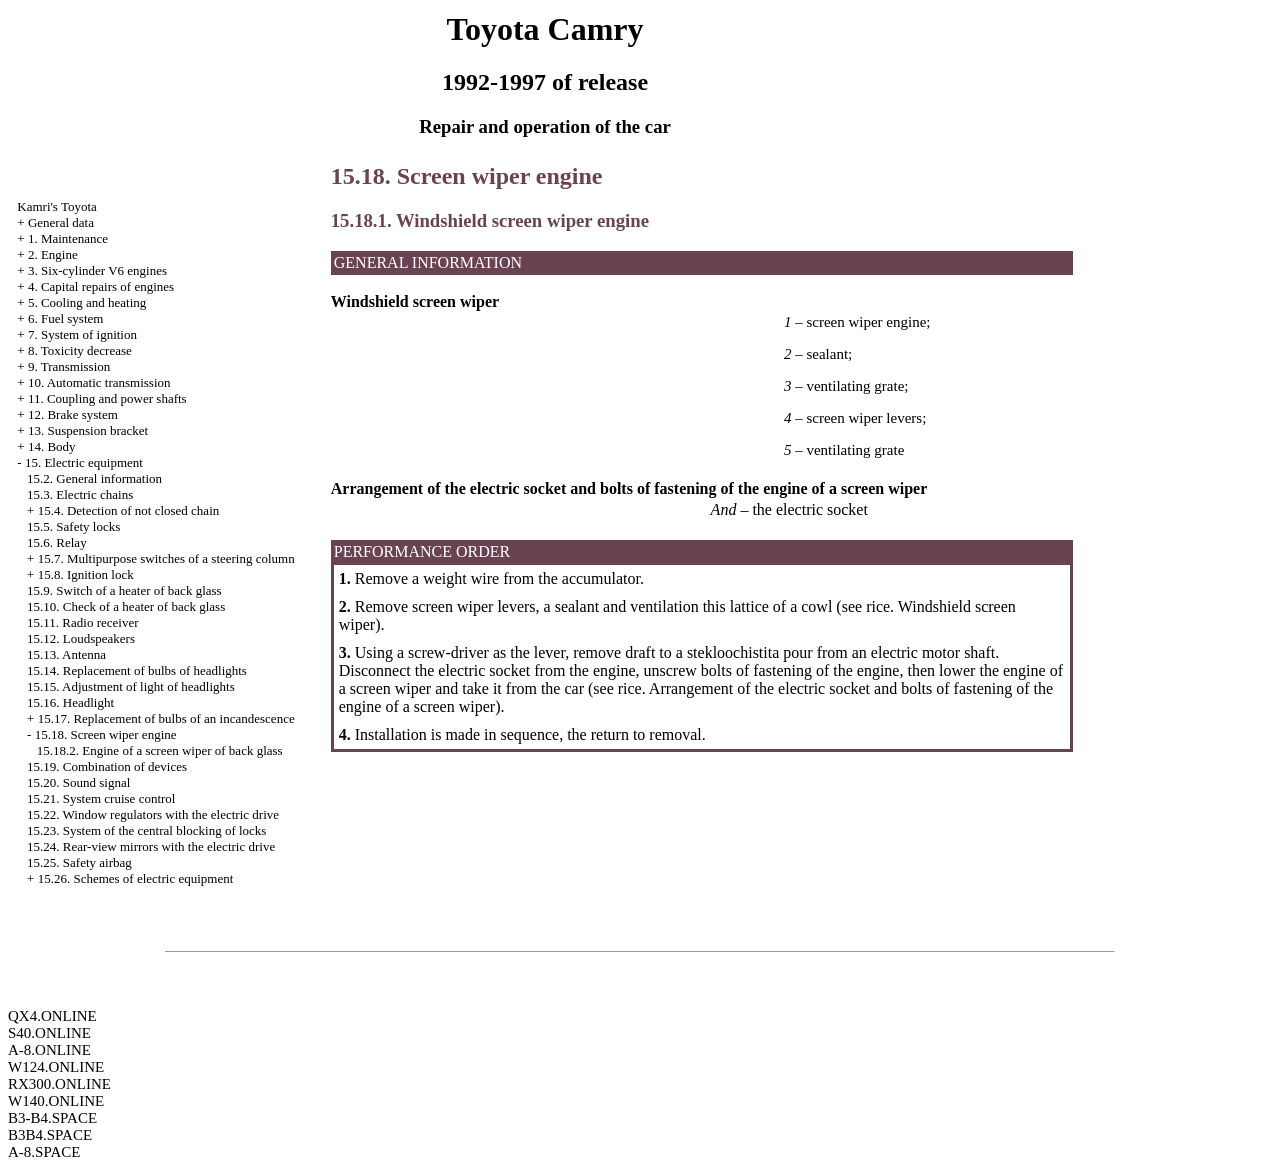 Image resolution: width=1280 pixels, height=1176 pixels. Describe the element at coordinates (136, 878) in the screenshot. I see `15.26. Schemes of electric equipment` at that location.